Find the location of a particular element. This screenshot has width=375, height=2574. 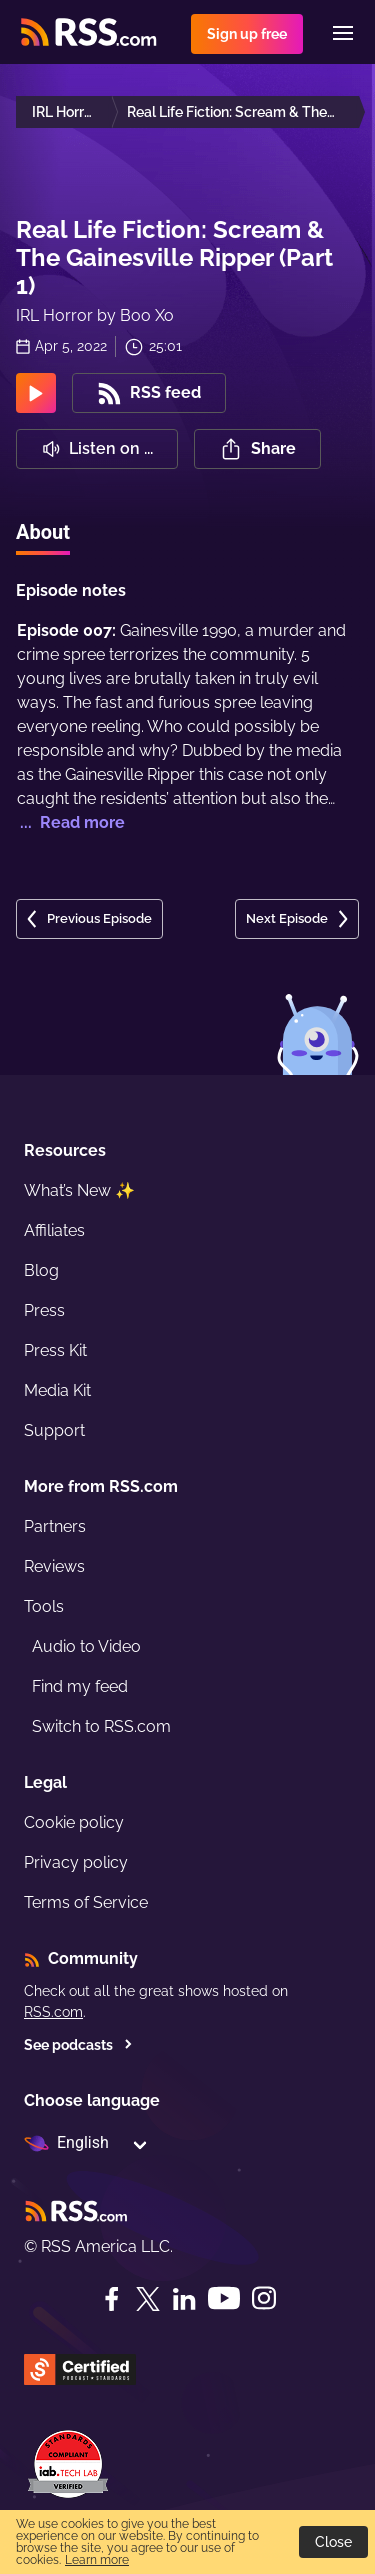

Press Kit is located at coordinates (55, 1350).